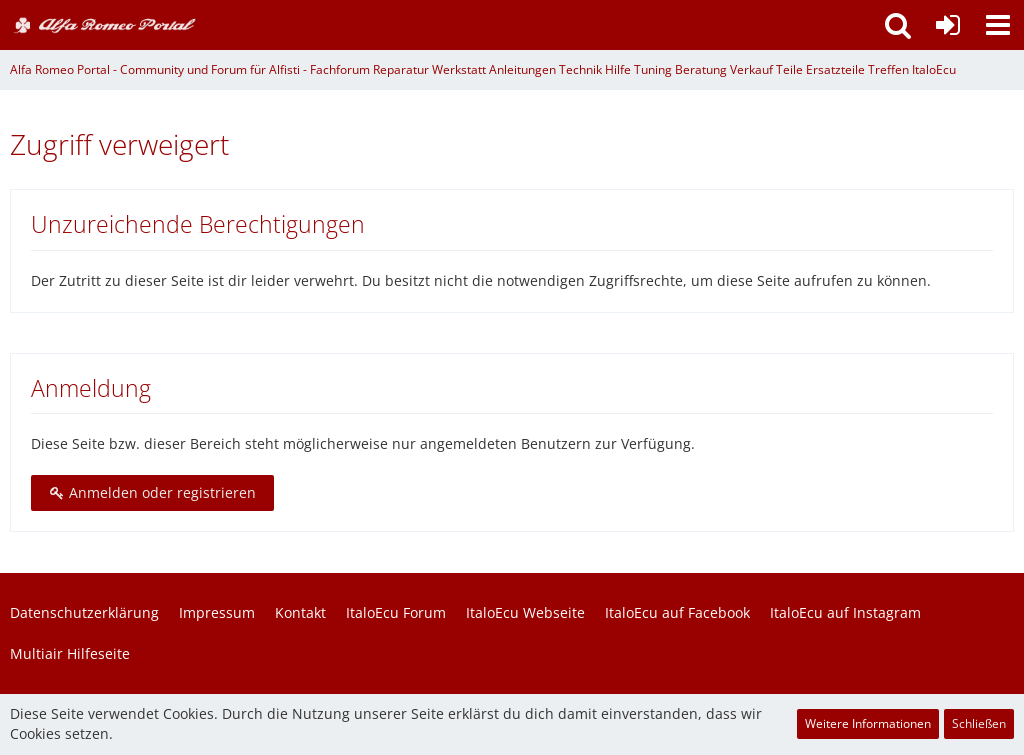 The height and width of the screenshot is (755, 1024). I want to click on [Anmelden oder registrieren], so click(948, 25).